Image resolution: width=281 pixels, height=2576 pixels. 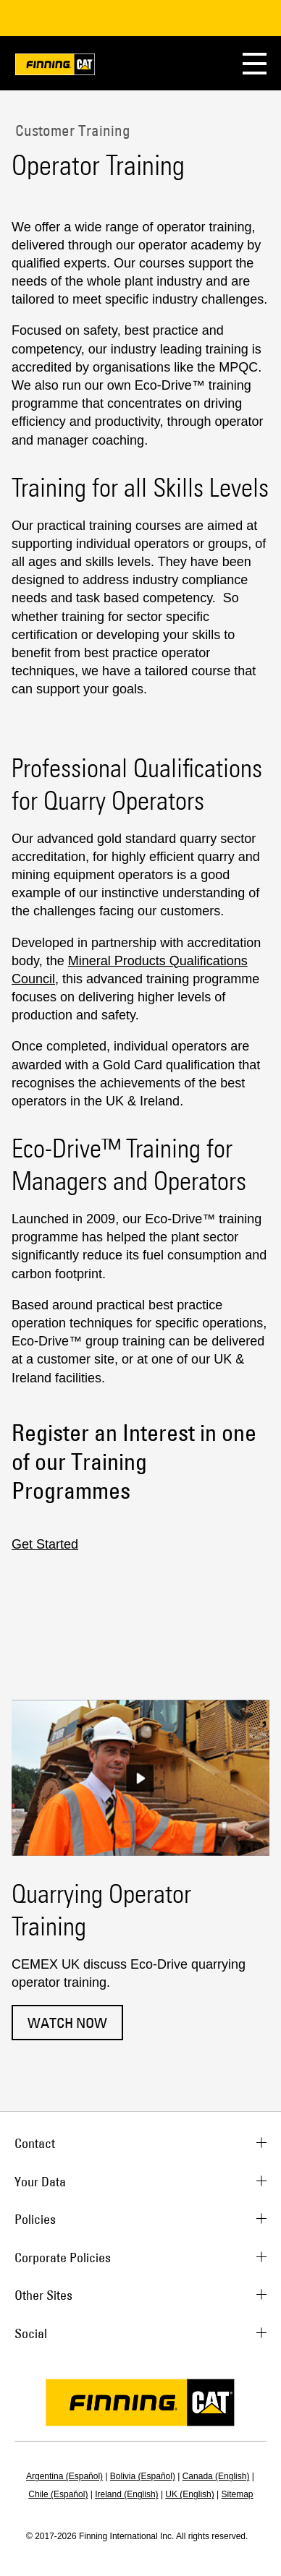 I want to click on Sitemap, so click(x=237, y=2494).